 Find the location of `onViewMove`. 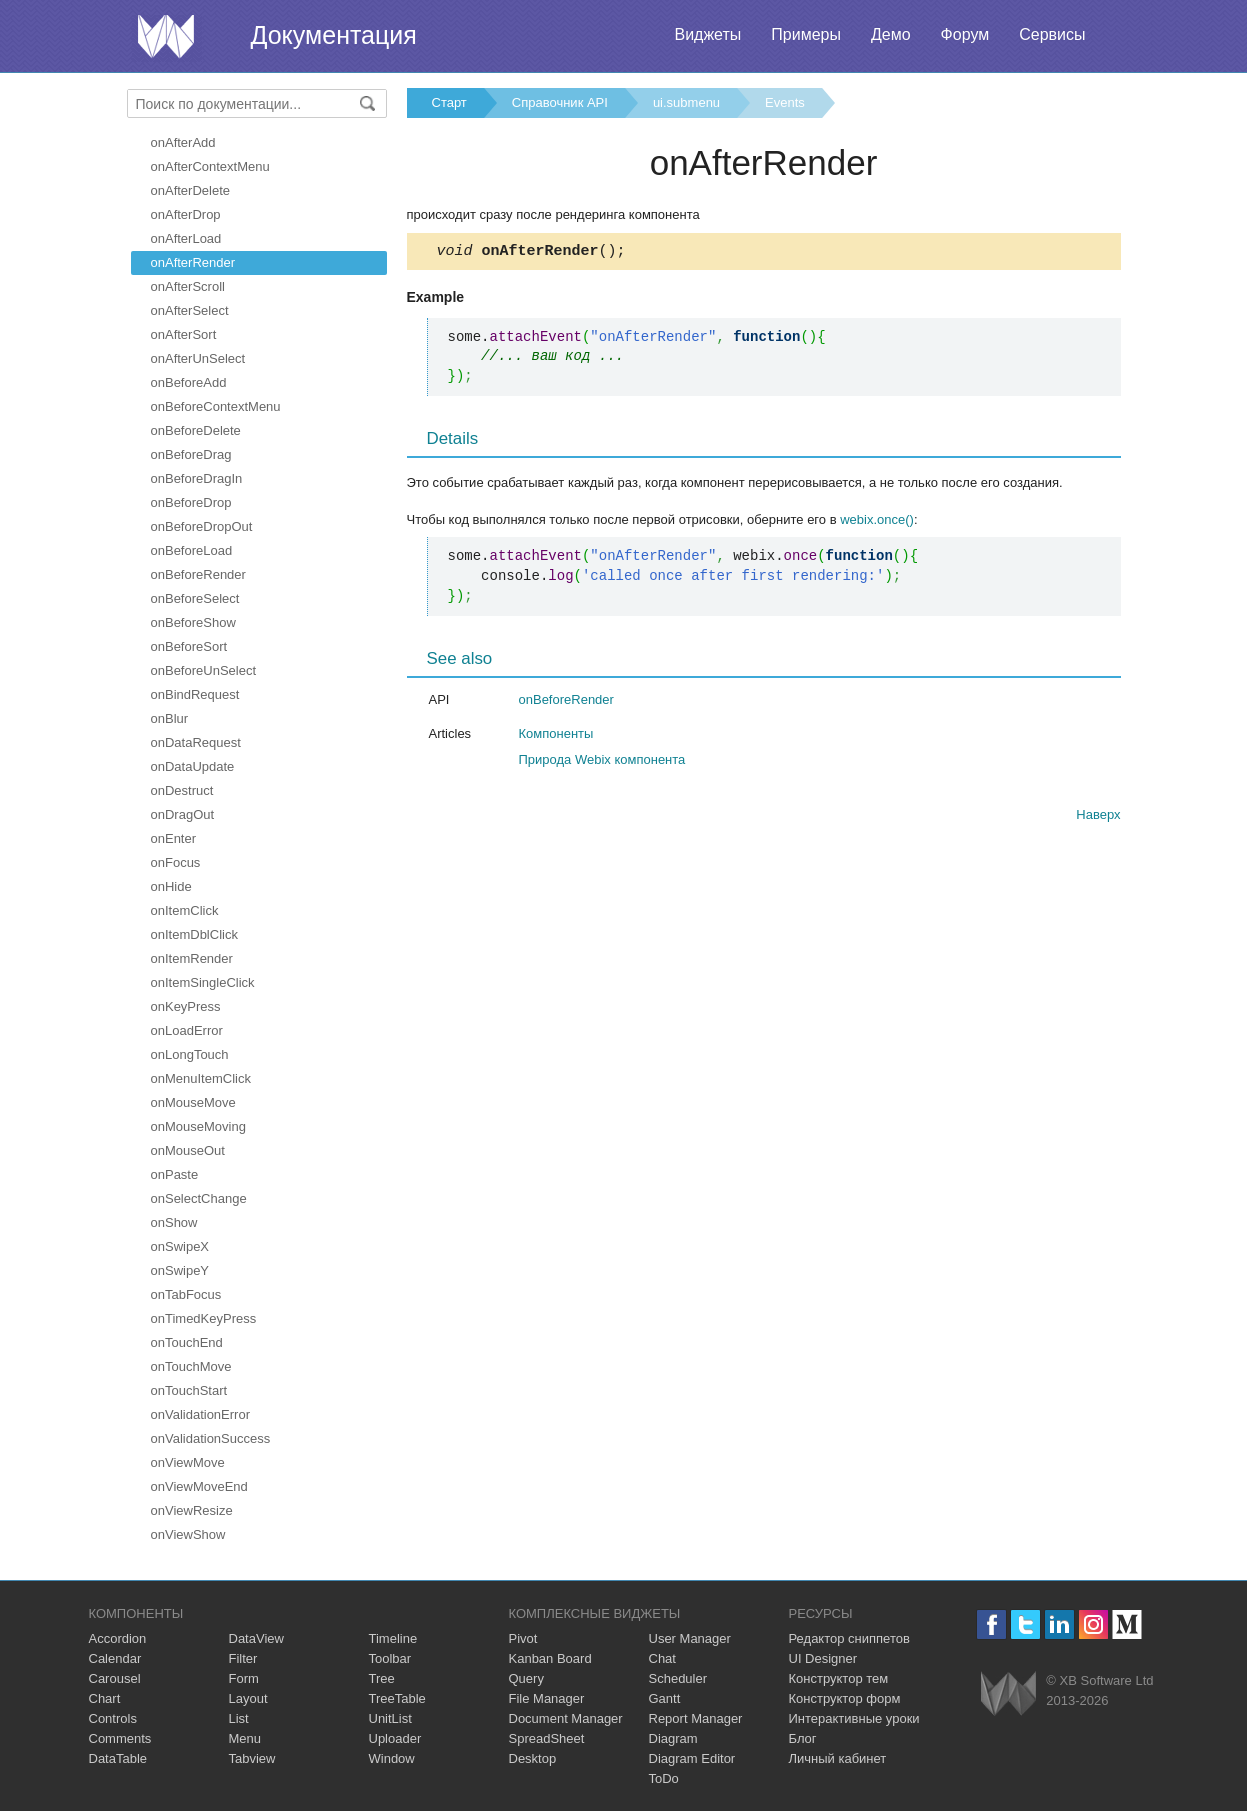

onViewMove is located at coordinates (188, 1462).